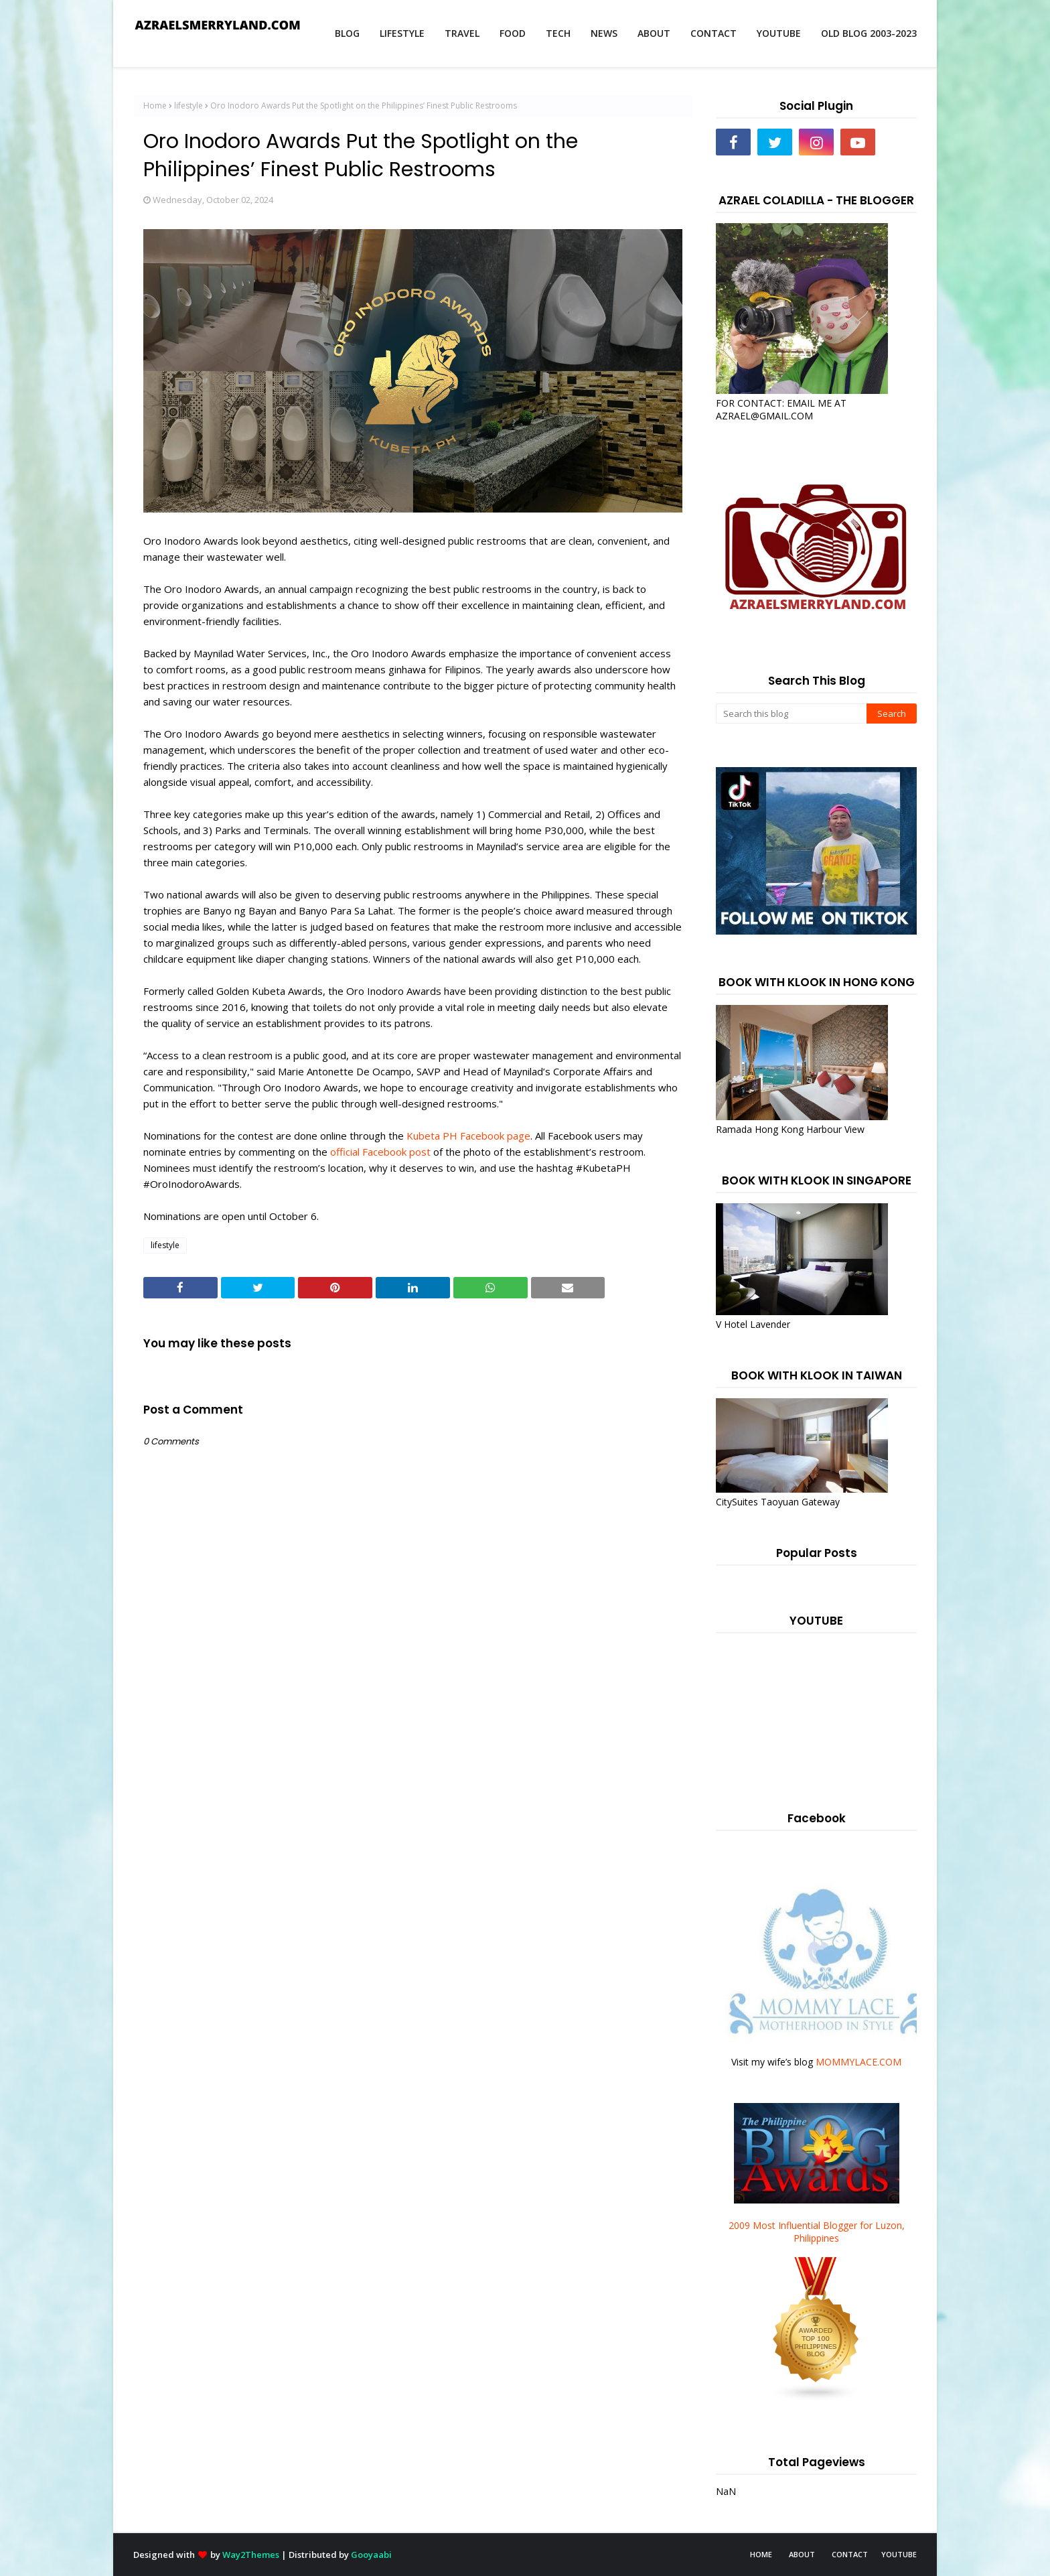 This screenshot has height=2576, width=1050. I want to click on Gooyaabi, so click(371, 2555).